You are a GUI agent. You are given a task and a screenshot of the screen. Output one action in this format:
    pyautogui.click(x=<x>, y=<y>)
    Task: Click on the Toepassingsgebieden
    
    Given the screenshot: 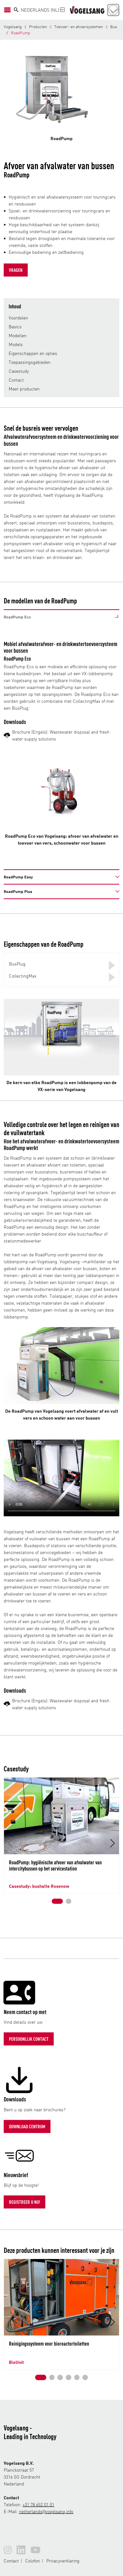 What is the action you would take?
    pyautogui.click(x=29, y=362)
    